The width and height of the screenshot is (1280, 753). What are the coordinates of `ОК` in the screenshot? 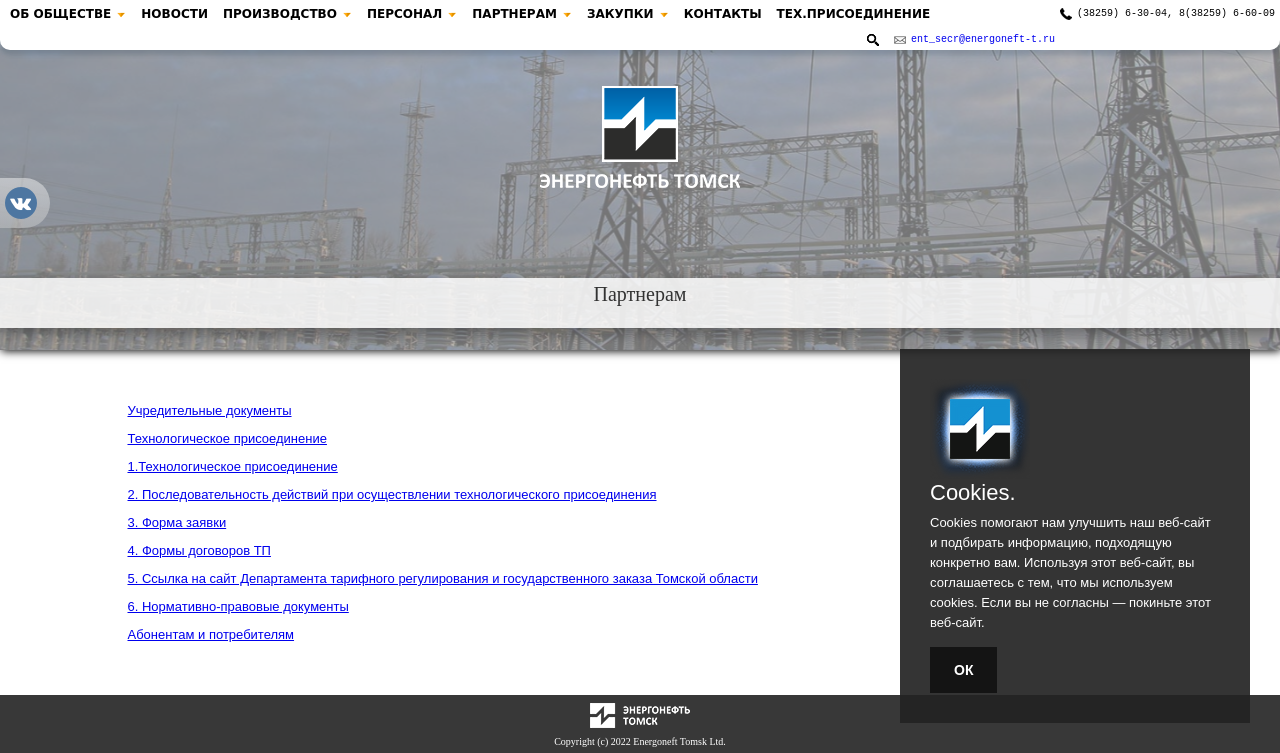 It's located at (963, 670).